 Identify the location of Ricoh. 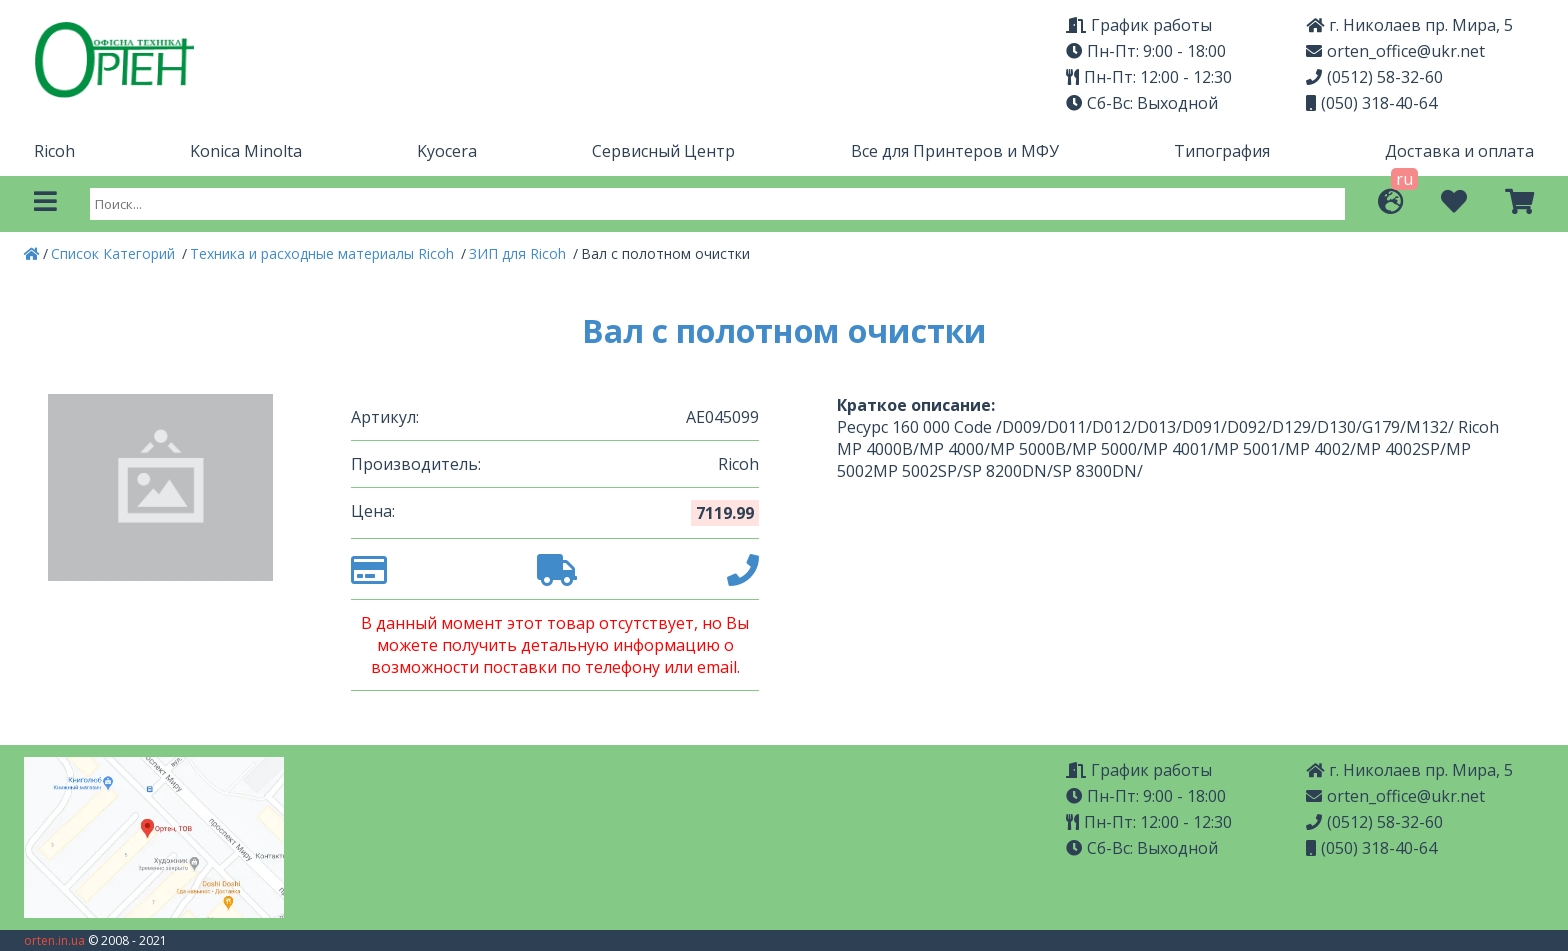
(54, 151).